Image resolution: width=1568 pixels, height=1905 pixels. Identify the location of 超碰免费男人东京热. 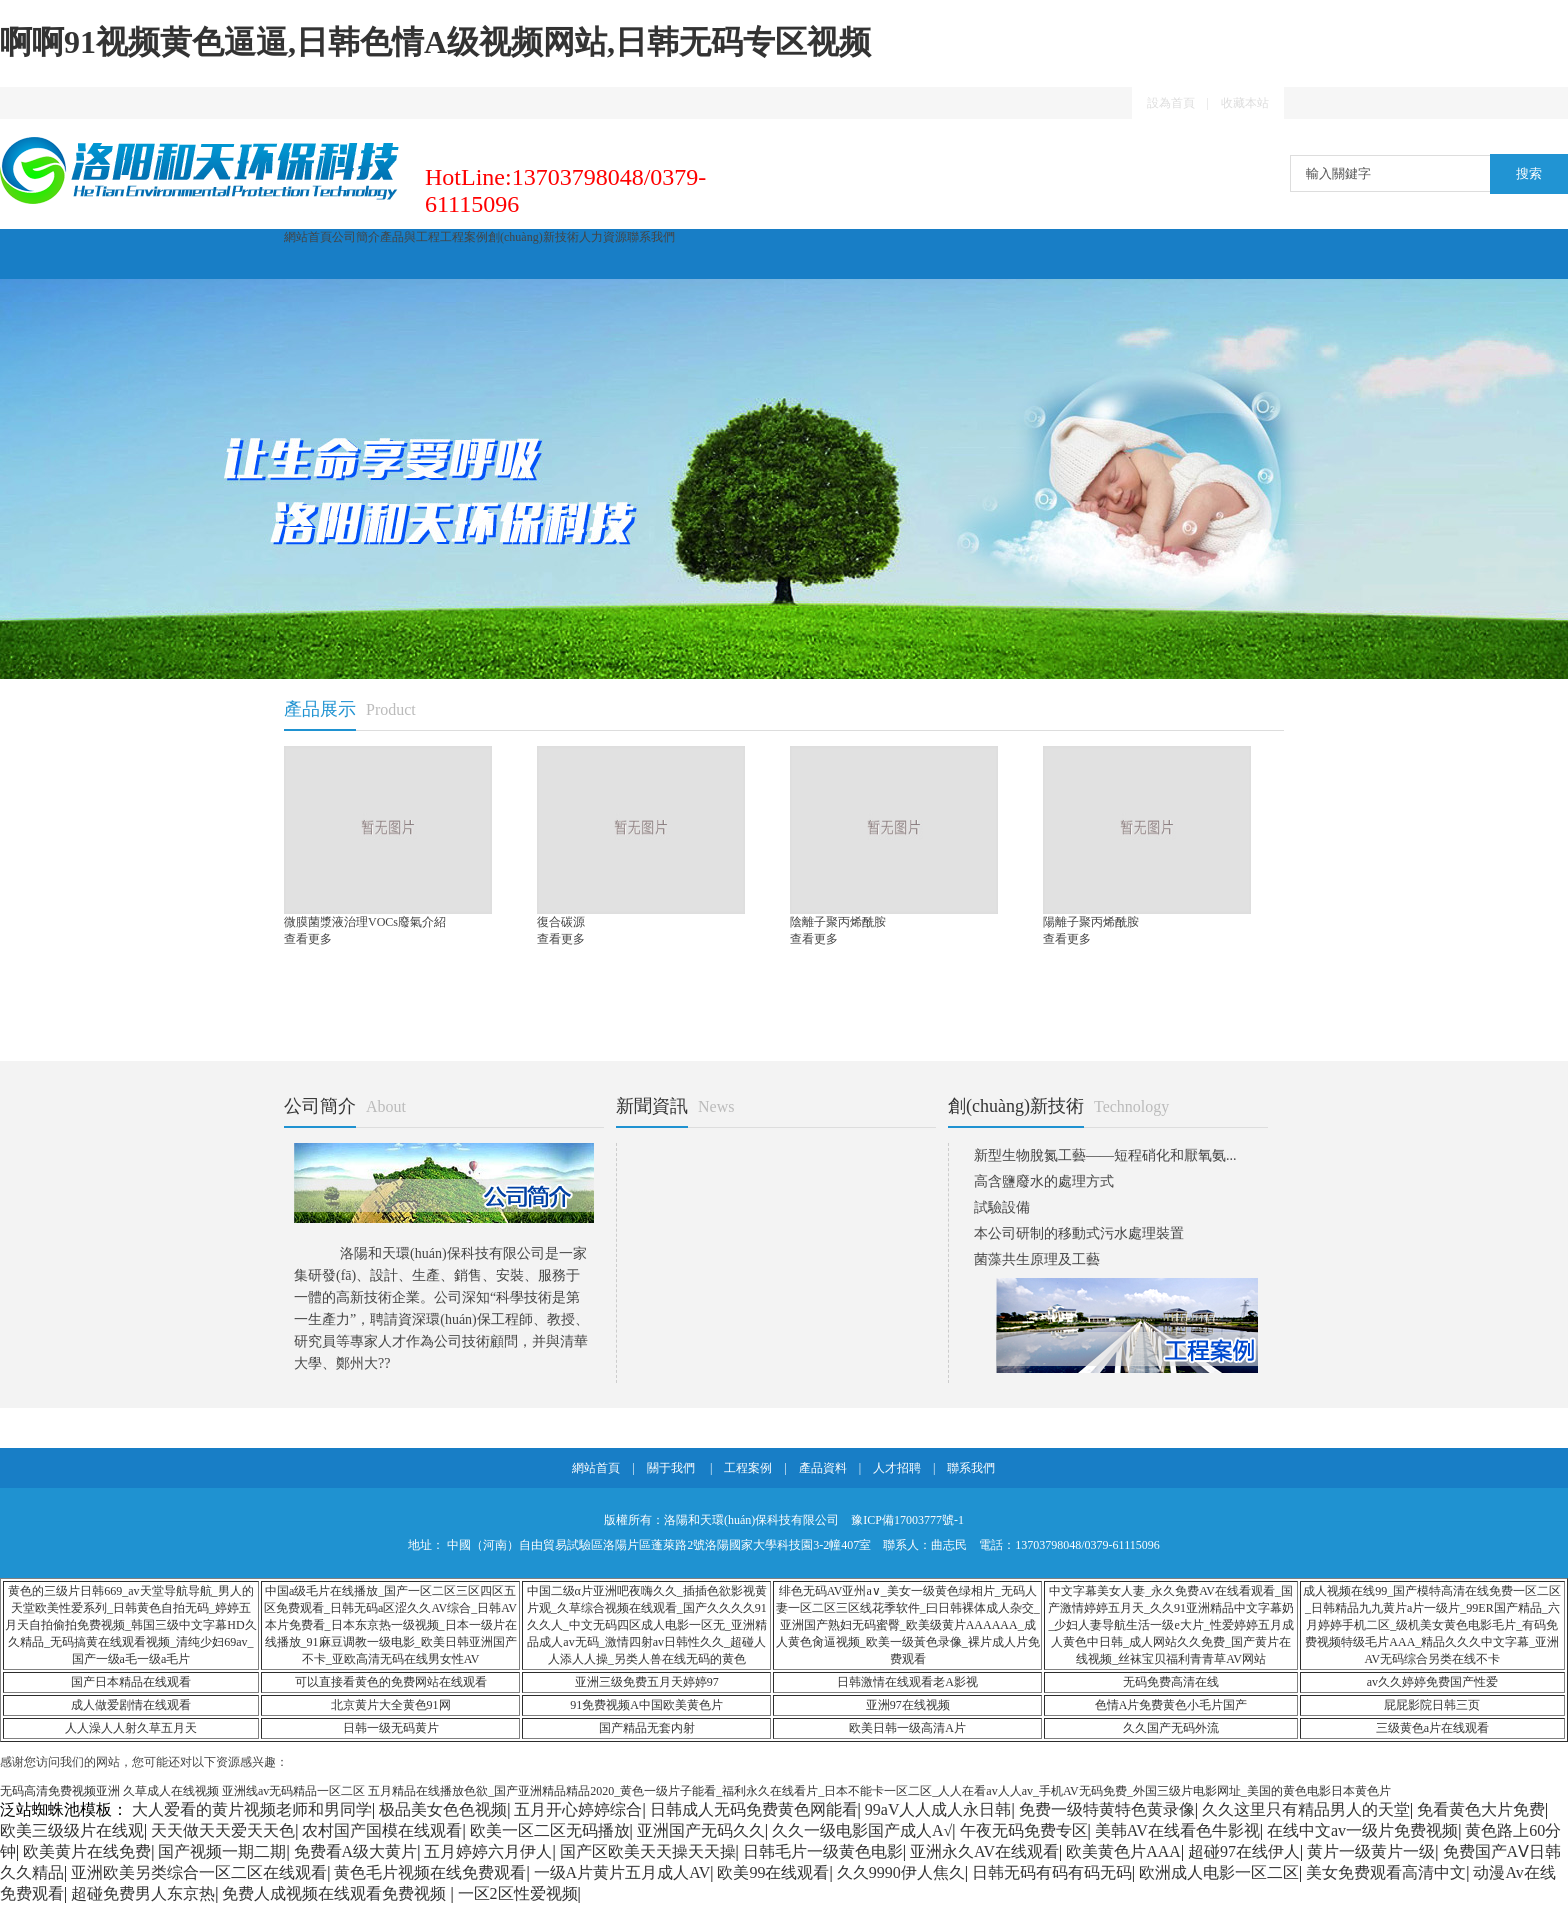
(143, 1893).